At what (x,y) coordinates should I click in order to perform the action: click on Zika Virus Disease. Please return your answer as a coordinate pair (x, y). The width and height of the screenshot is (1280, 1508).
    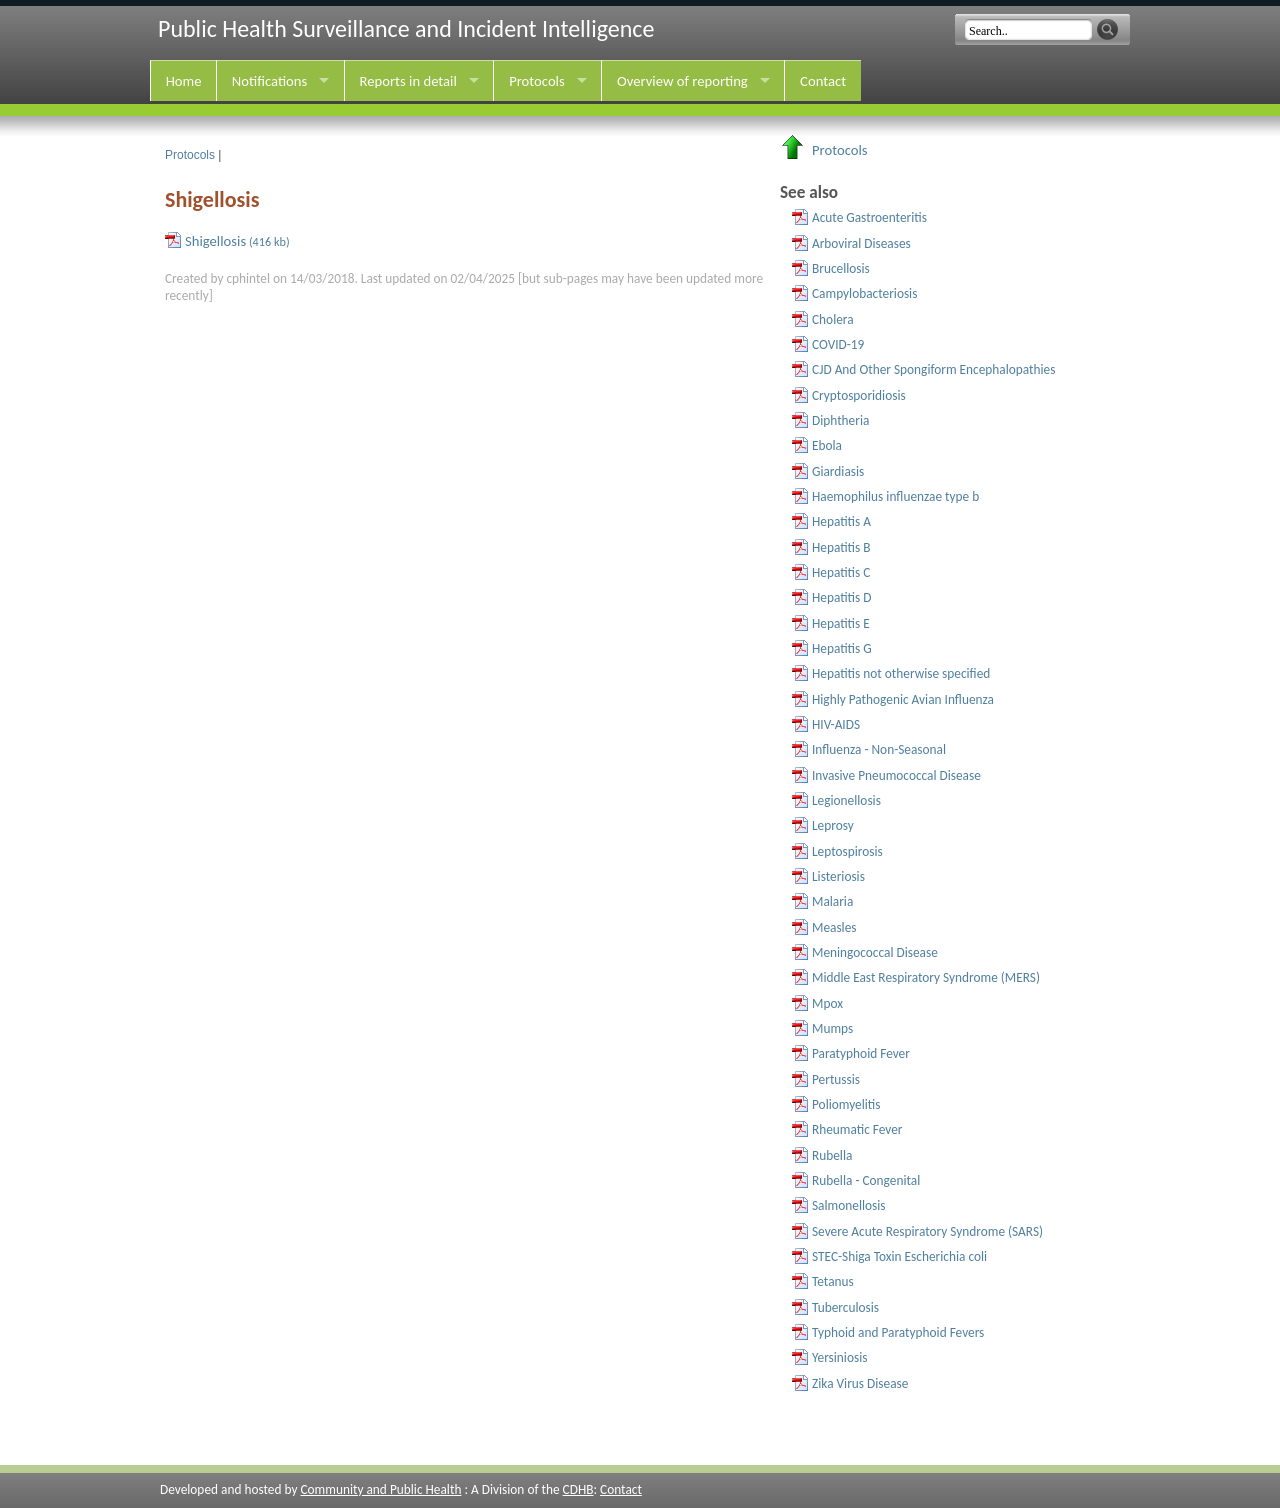
    Looking at the image, I should click on (860, 1383).